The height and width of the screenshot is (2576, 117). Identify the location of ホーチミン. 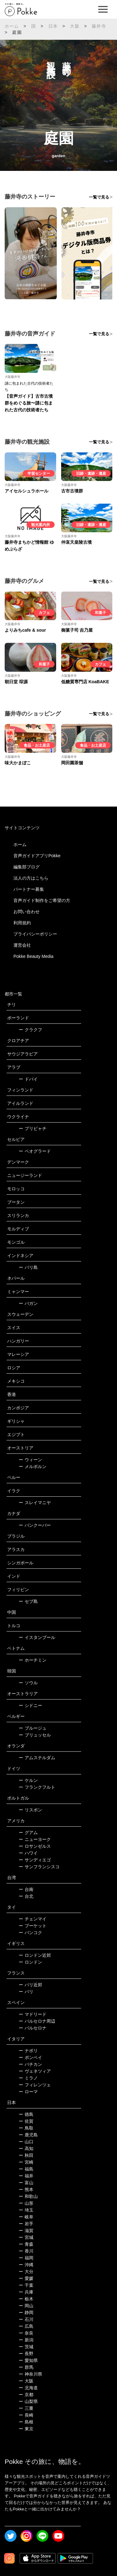
(32, 1660).